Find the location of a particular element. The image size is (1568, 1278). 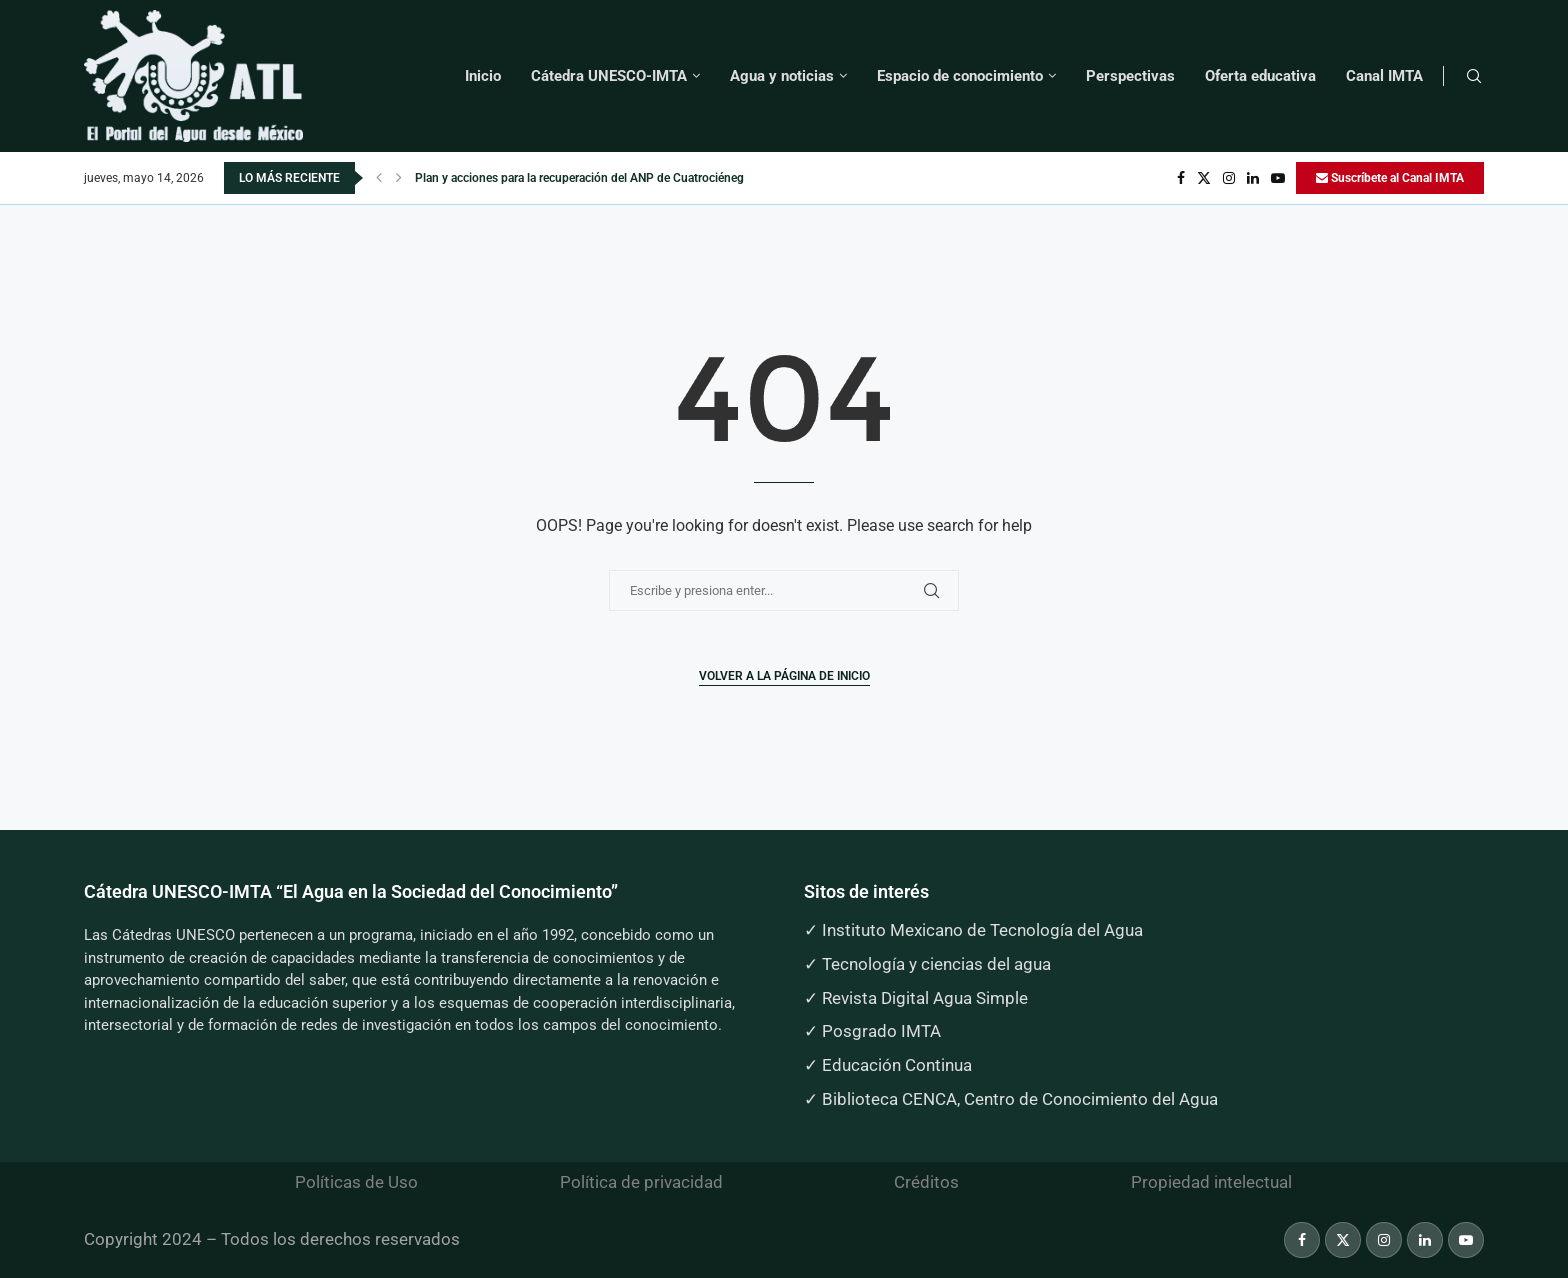

Cátedra UNESCO-IMTA is located at coordinates (609, 76).